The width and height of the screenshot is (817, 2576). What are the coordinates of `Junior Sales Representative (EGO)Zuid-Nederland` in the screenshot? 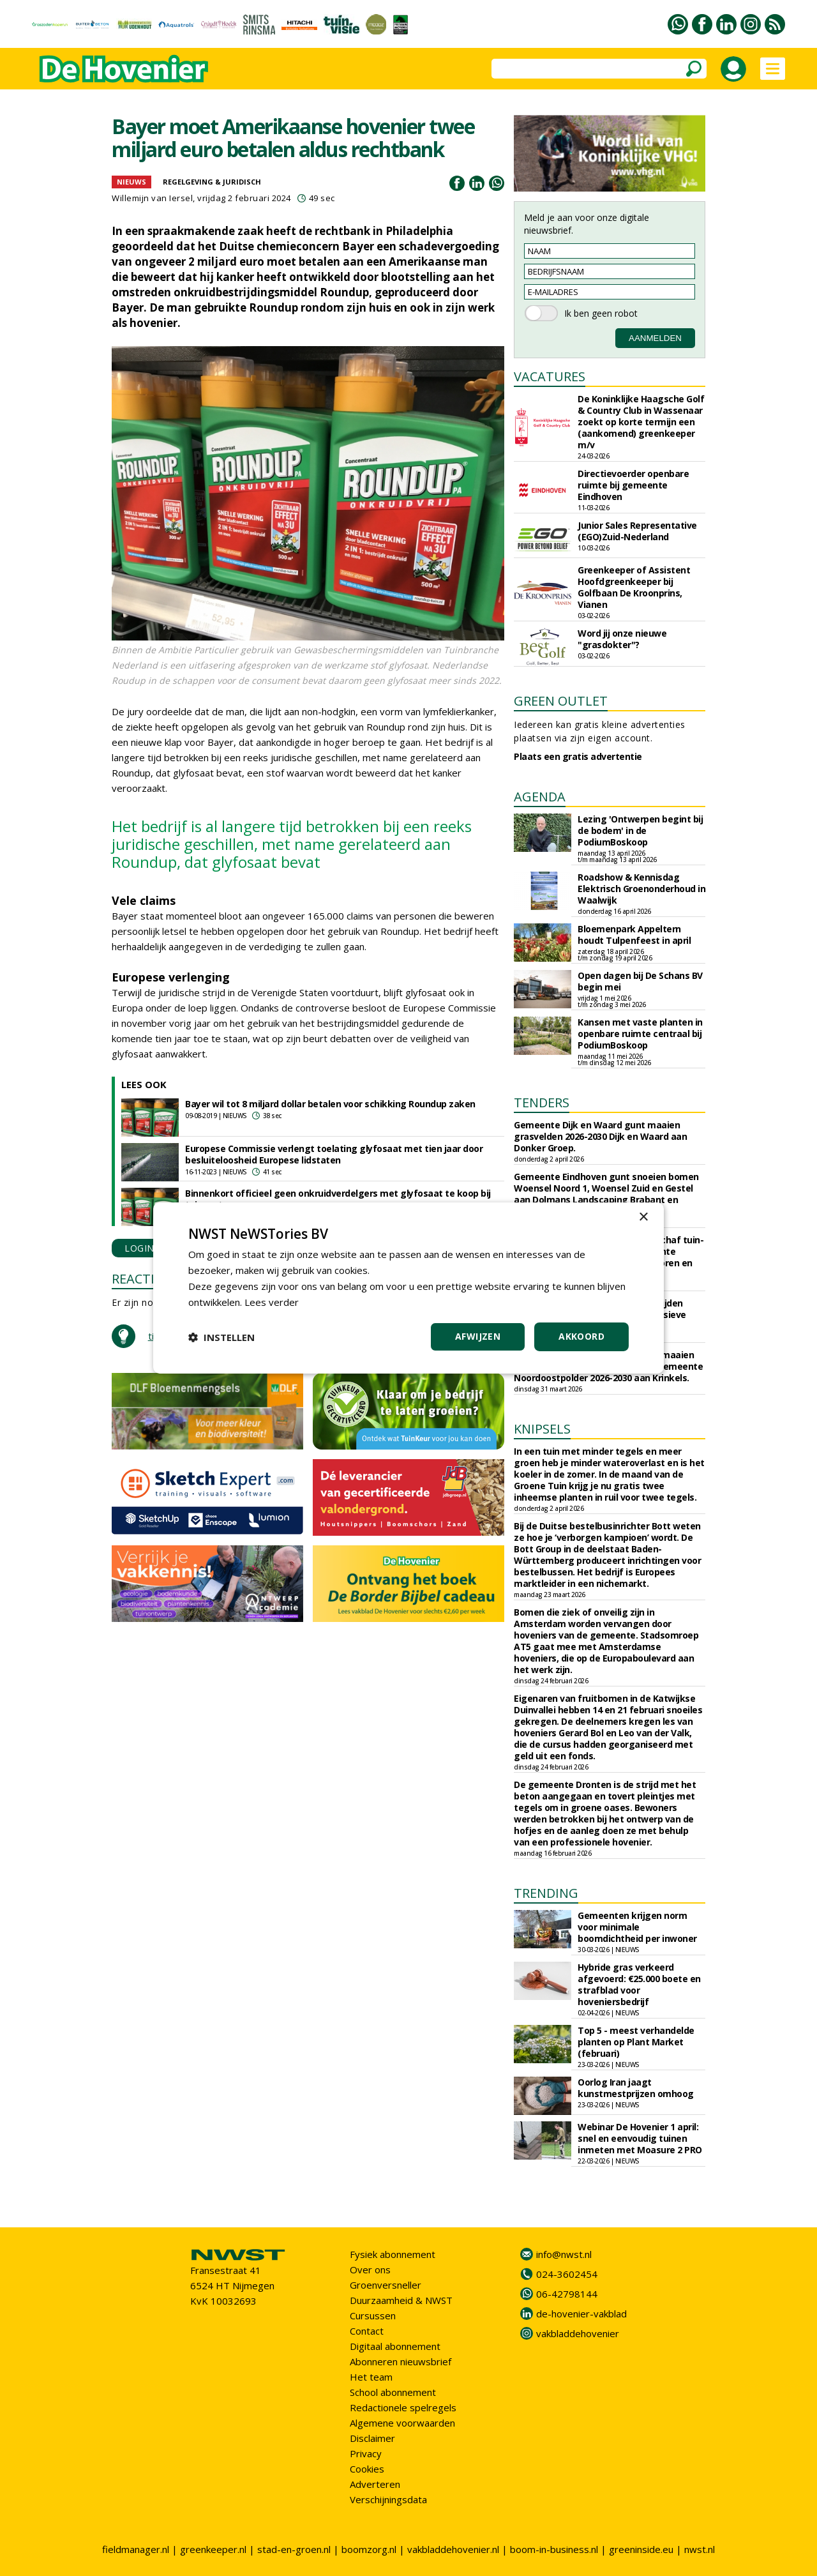 It's located at (637, 531).